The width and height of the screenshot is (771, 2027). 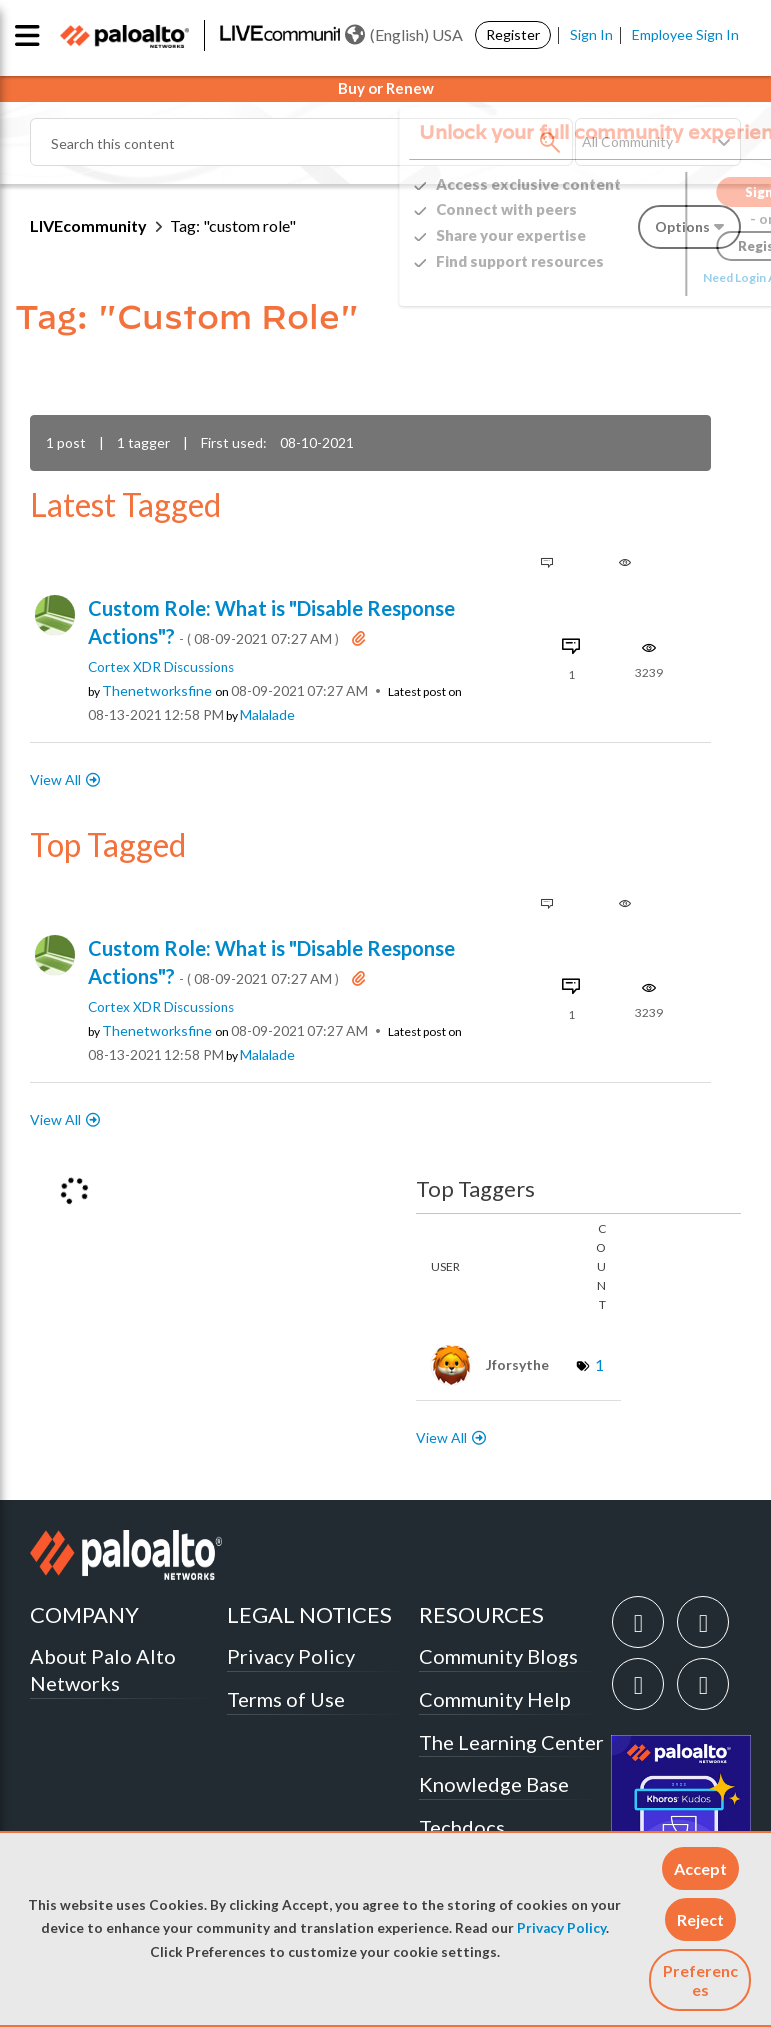 I want to click on LIVEcommunity, so click(x=88, y=225).